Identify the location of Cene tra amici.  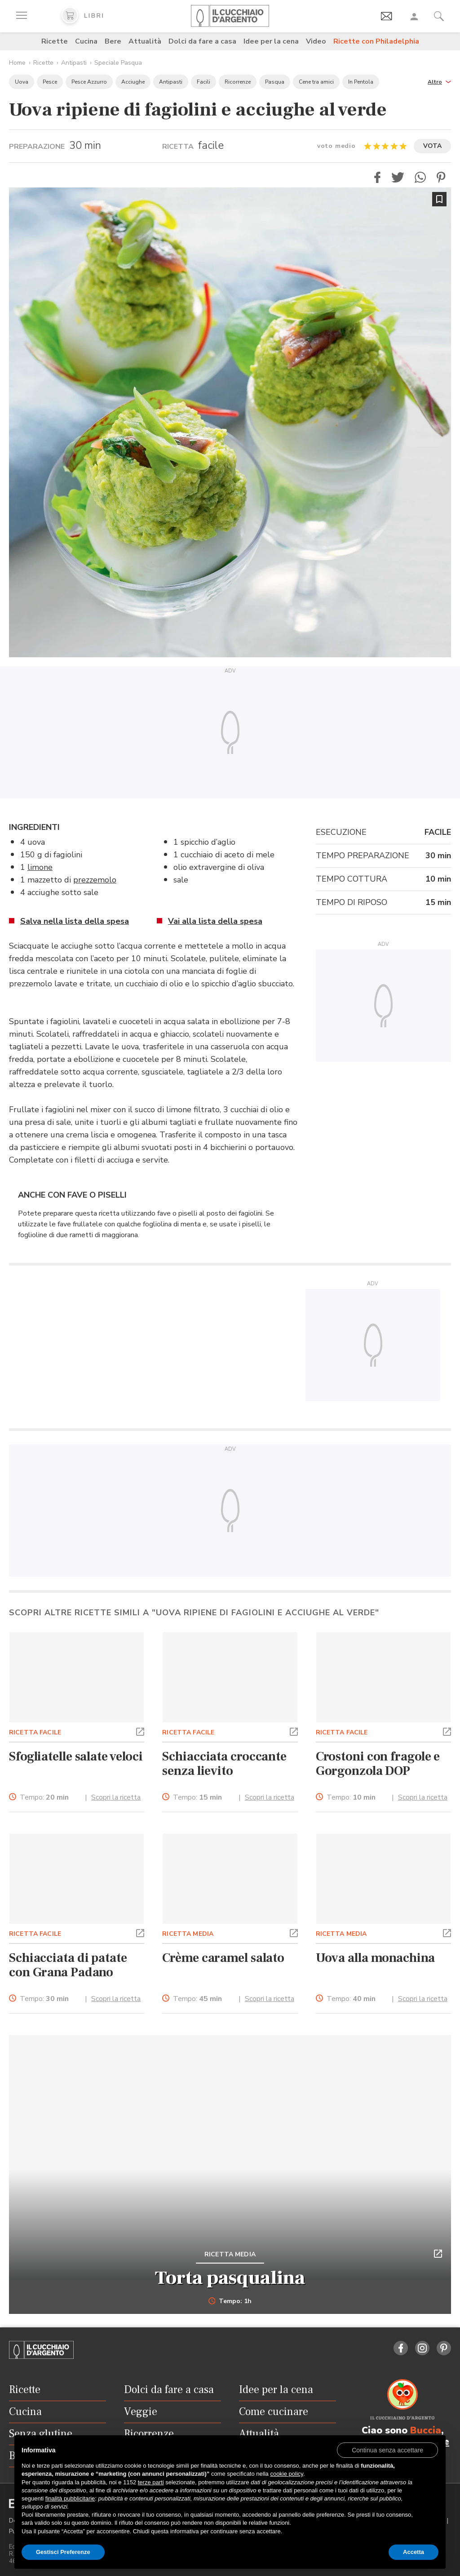
(316, 81).